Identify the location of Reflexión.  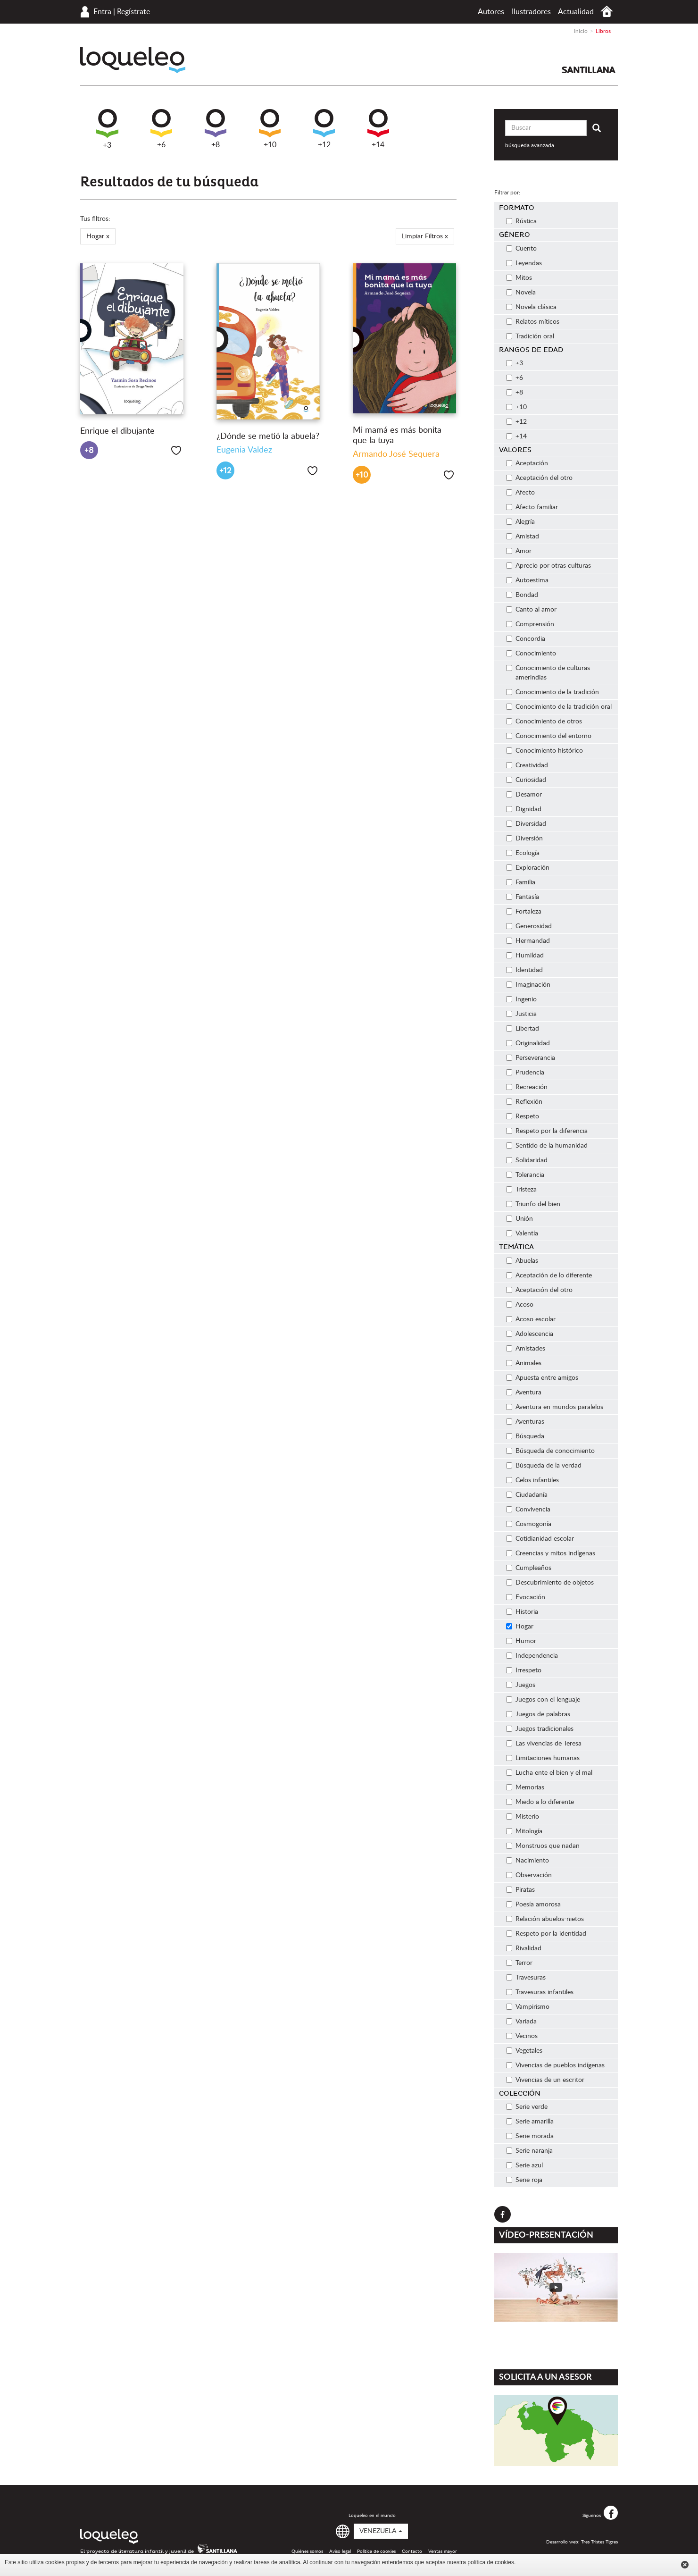
(524, 1102).